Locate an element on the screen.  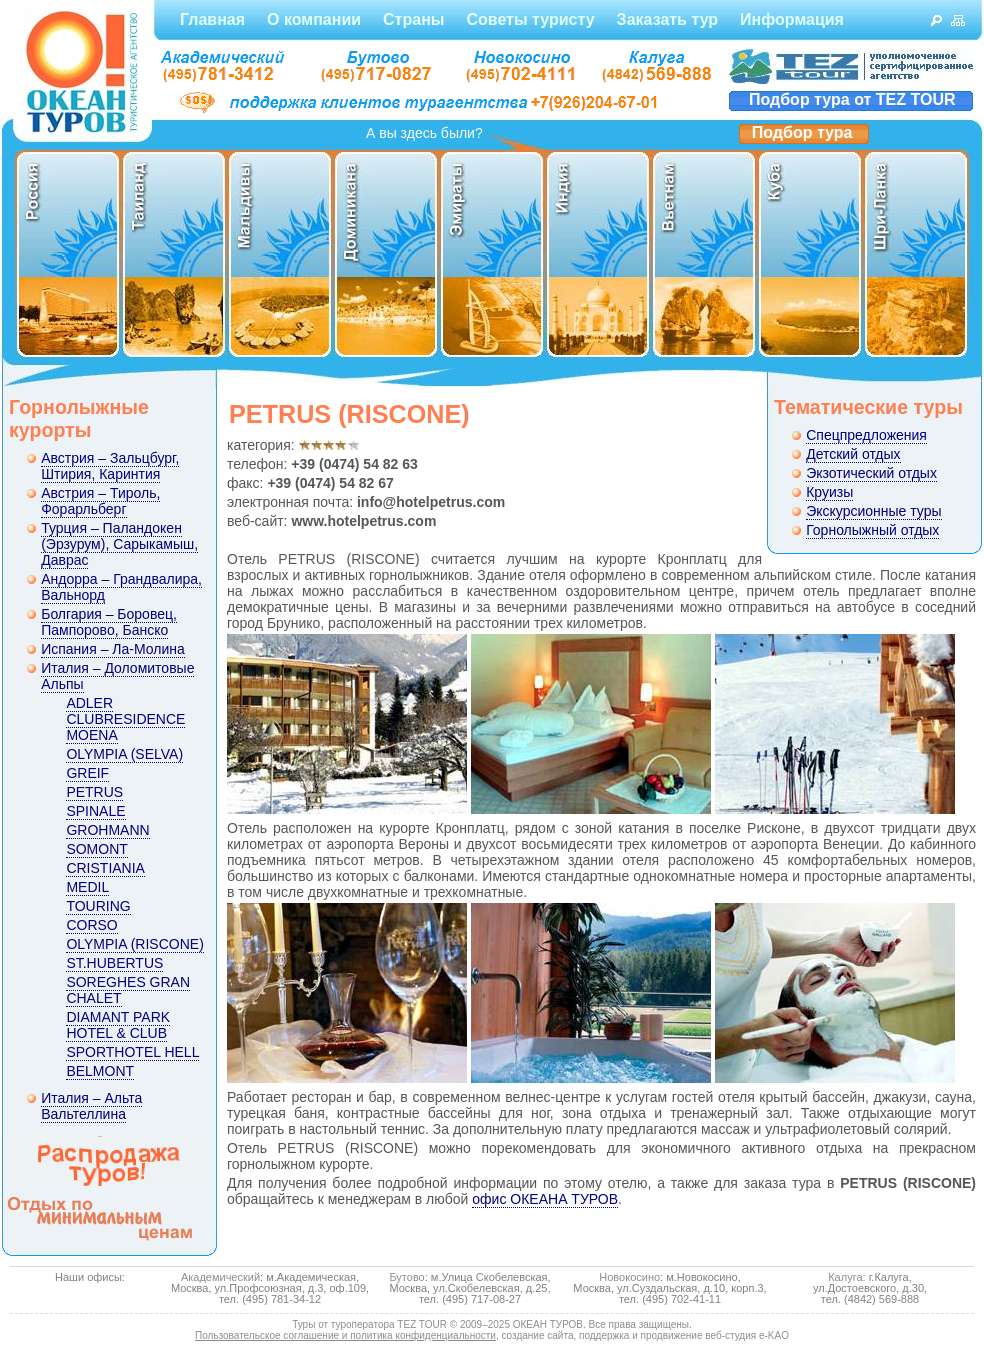
Заказать тур is located at coordinates (667, 19).